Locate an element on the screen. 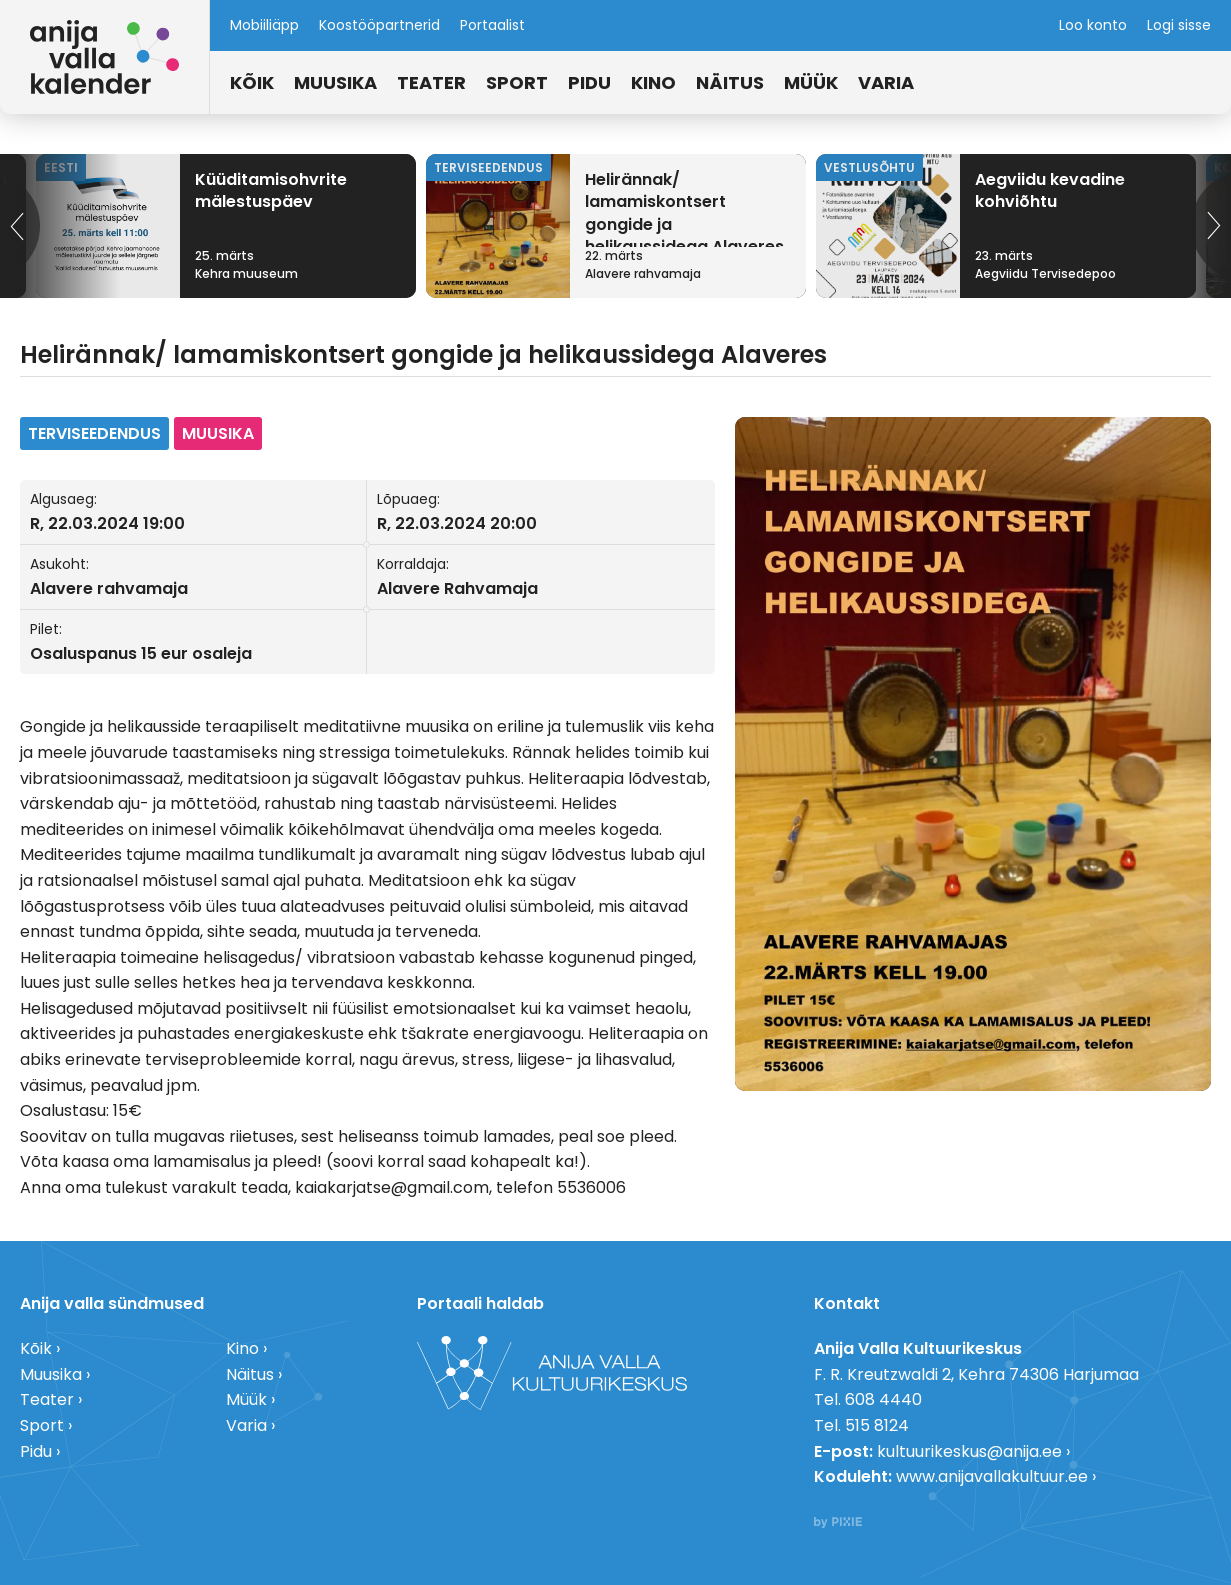 The image size is (1231, 1585). Müük is located at coordinates (811, 82).